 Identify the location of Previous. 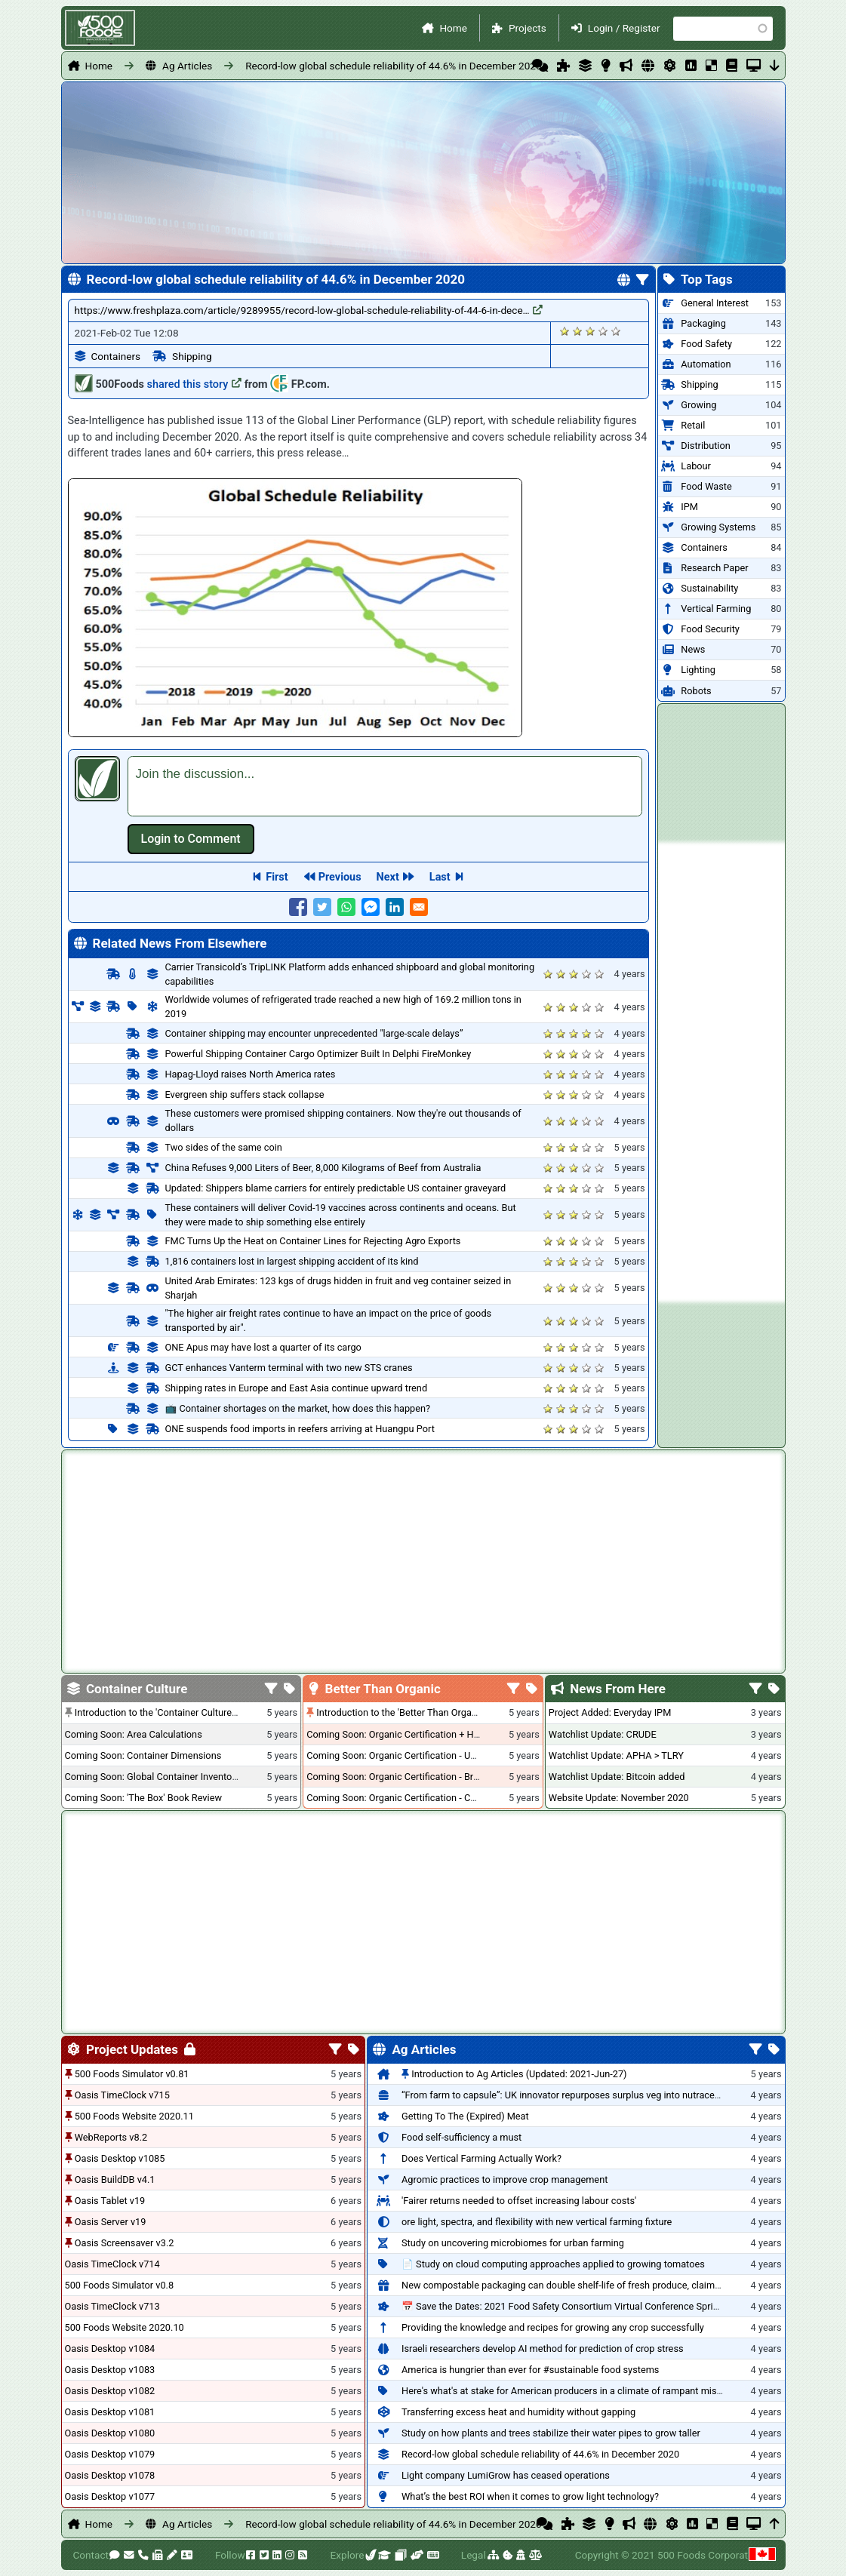
(339, 877).